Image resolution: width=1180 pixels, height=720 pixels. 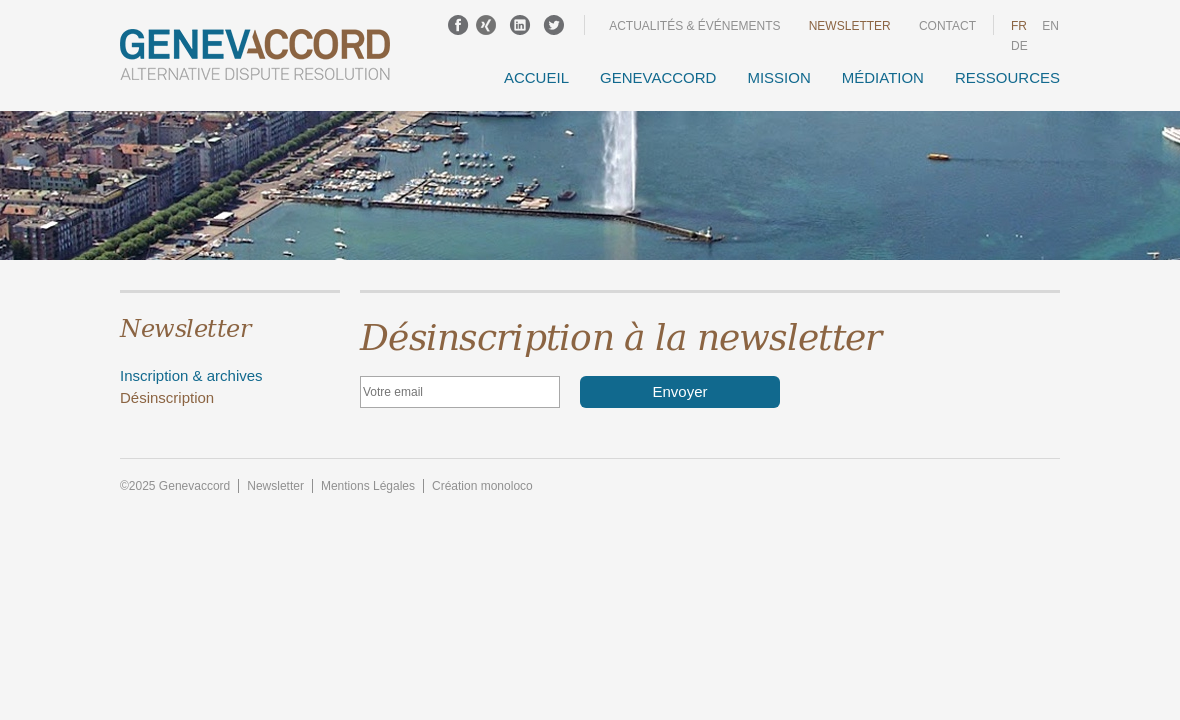 I want to click on en, so click(x=1050, y=26).